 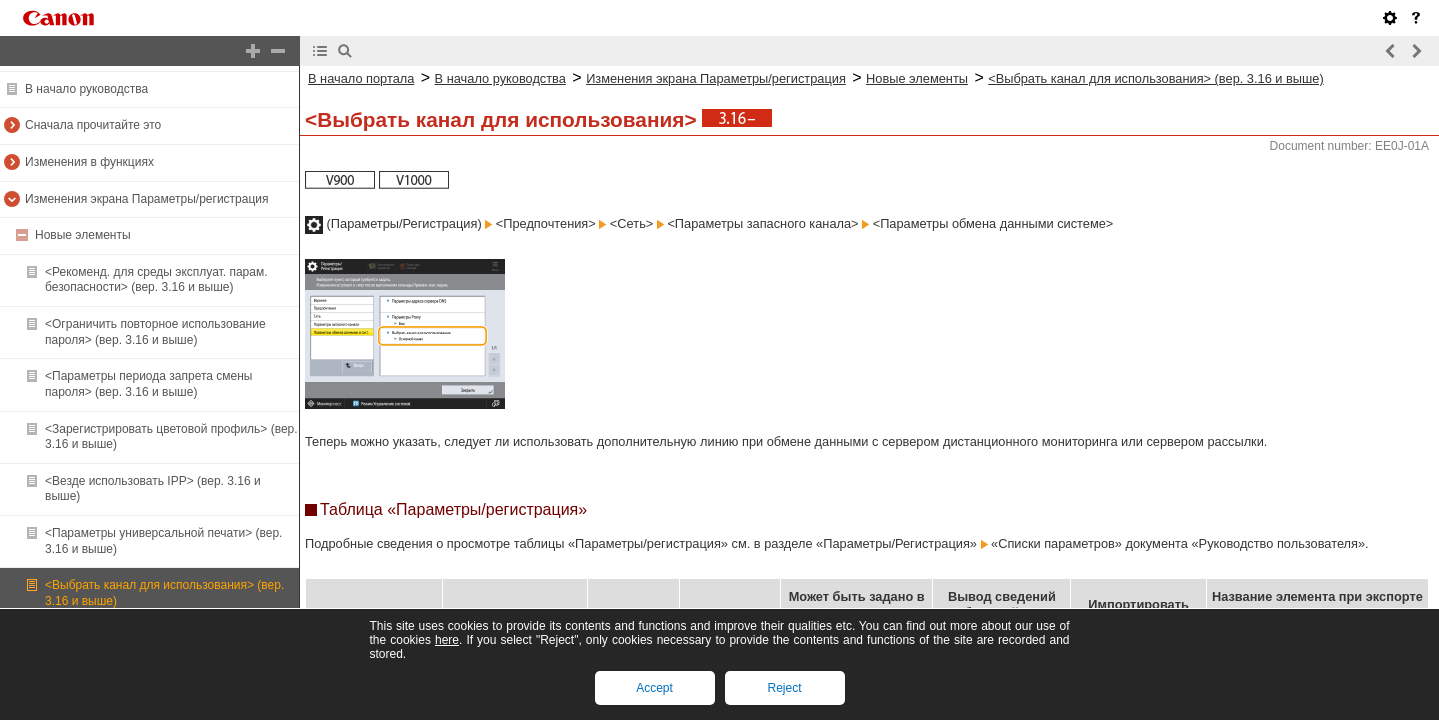 I want to click on Новые элементы, so click(x=83, y=235).